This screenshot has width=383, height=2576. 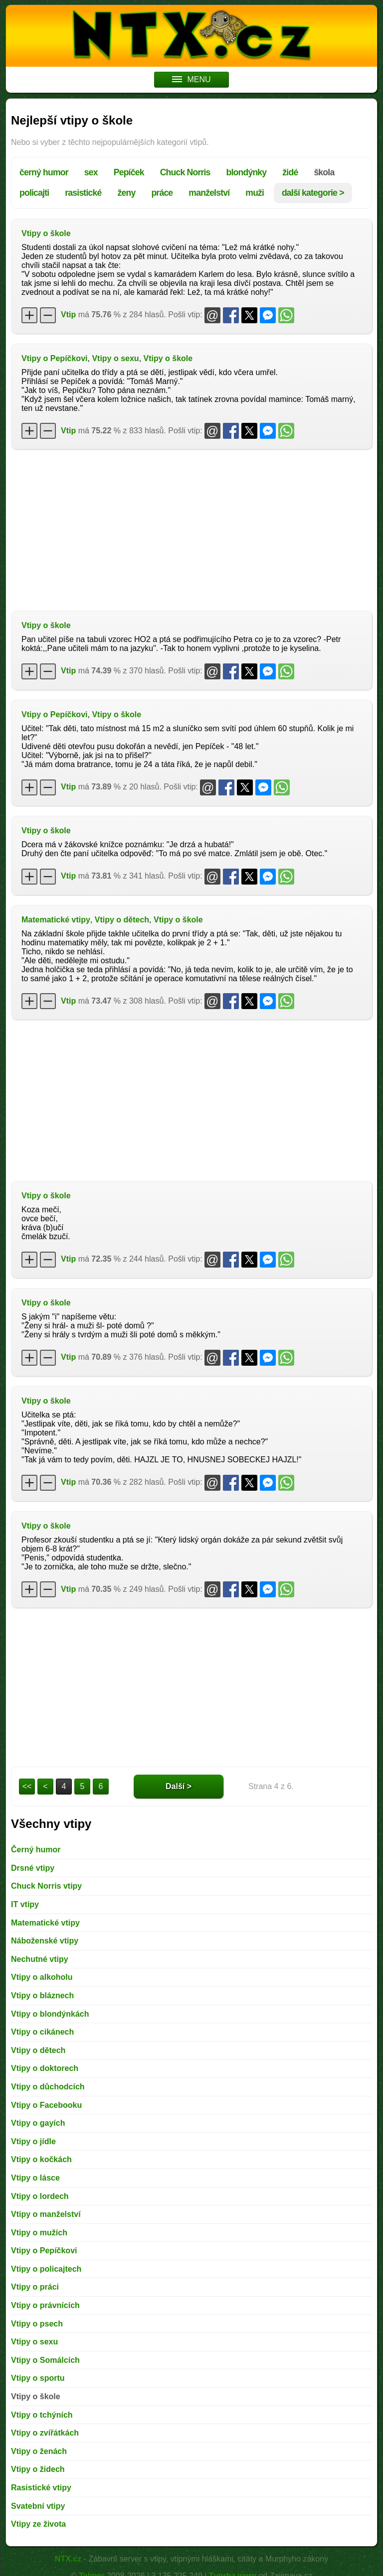 I want to click on MENU, so click(x=191, y=79).